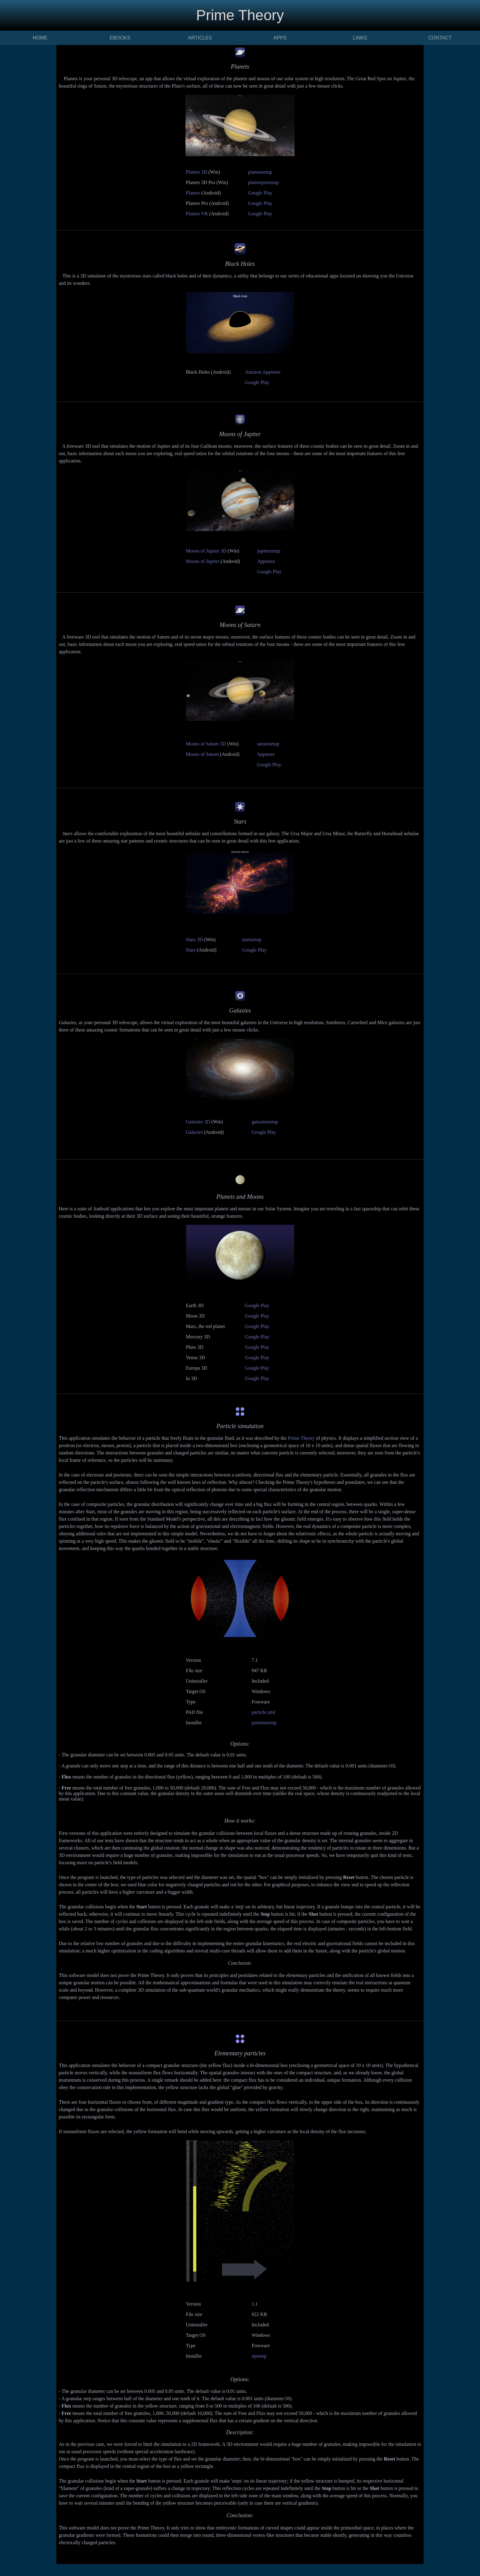 The height and width of the screenshot is (2576, 480). Describe the element at coordinates (260, 192) in the screenshot. I see `Google Play` at that location.